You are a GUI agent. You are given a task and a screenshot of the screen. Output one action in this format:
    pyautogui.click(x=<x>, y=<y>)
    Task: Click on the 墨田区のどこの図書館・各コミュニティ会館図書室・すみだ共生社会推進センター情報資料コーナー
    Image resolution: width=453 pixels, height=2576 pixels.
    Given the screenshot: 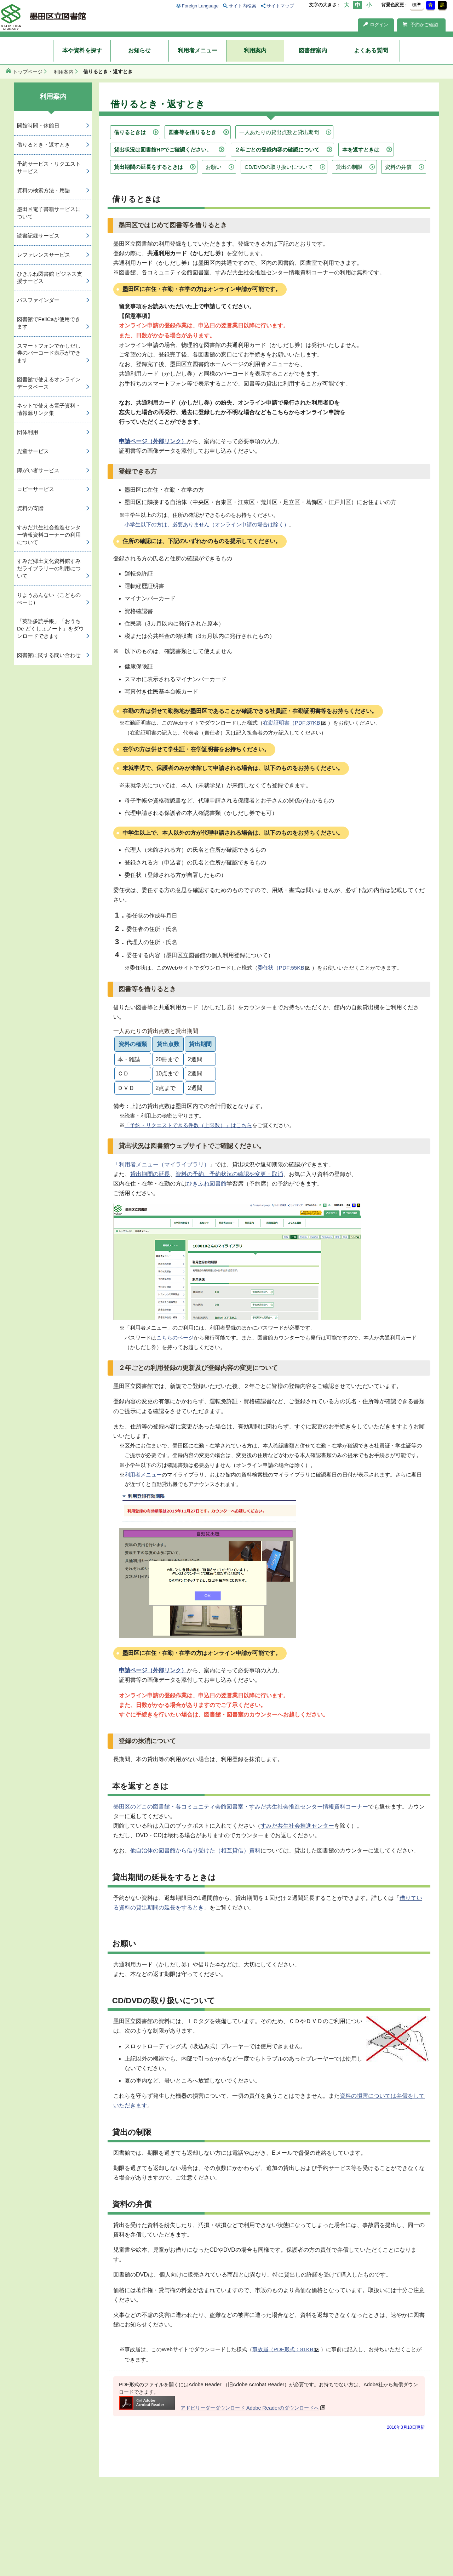 What is the action you would take?
    pyautogui.click(x=240, y=1807)
    